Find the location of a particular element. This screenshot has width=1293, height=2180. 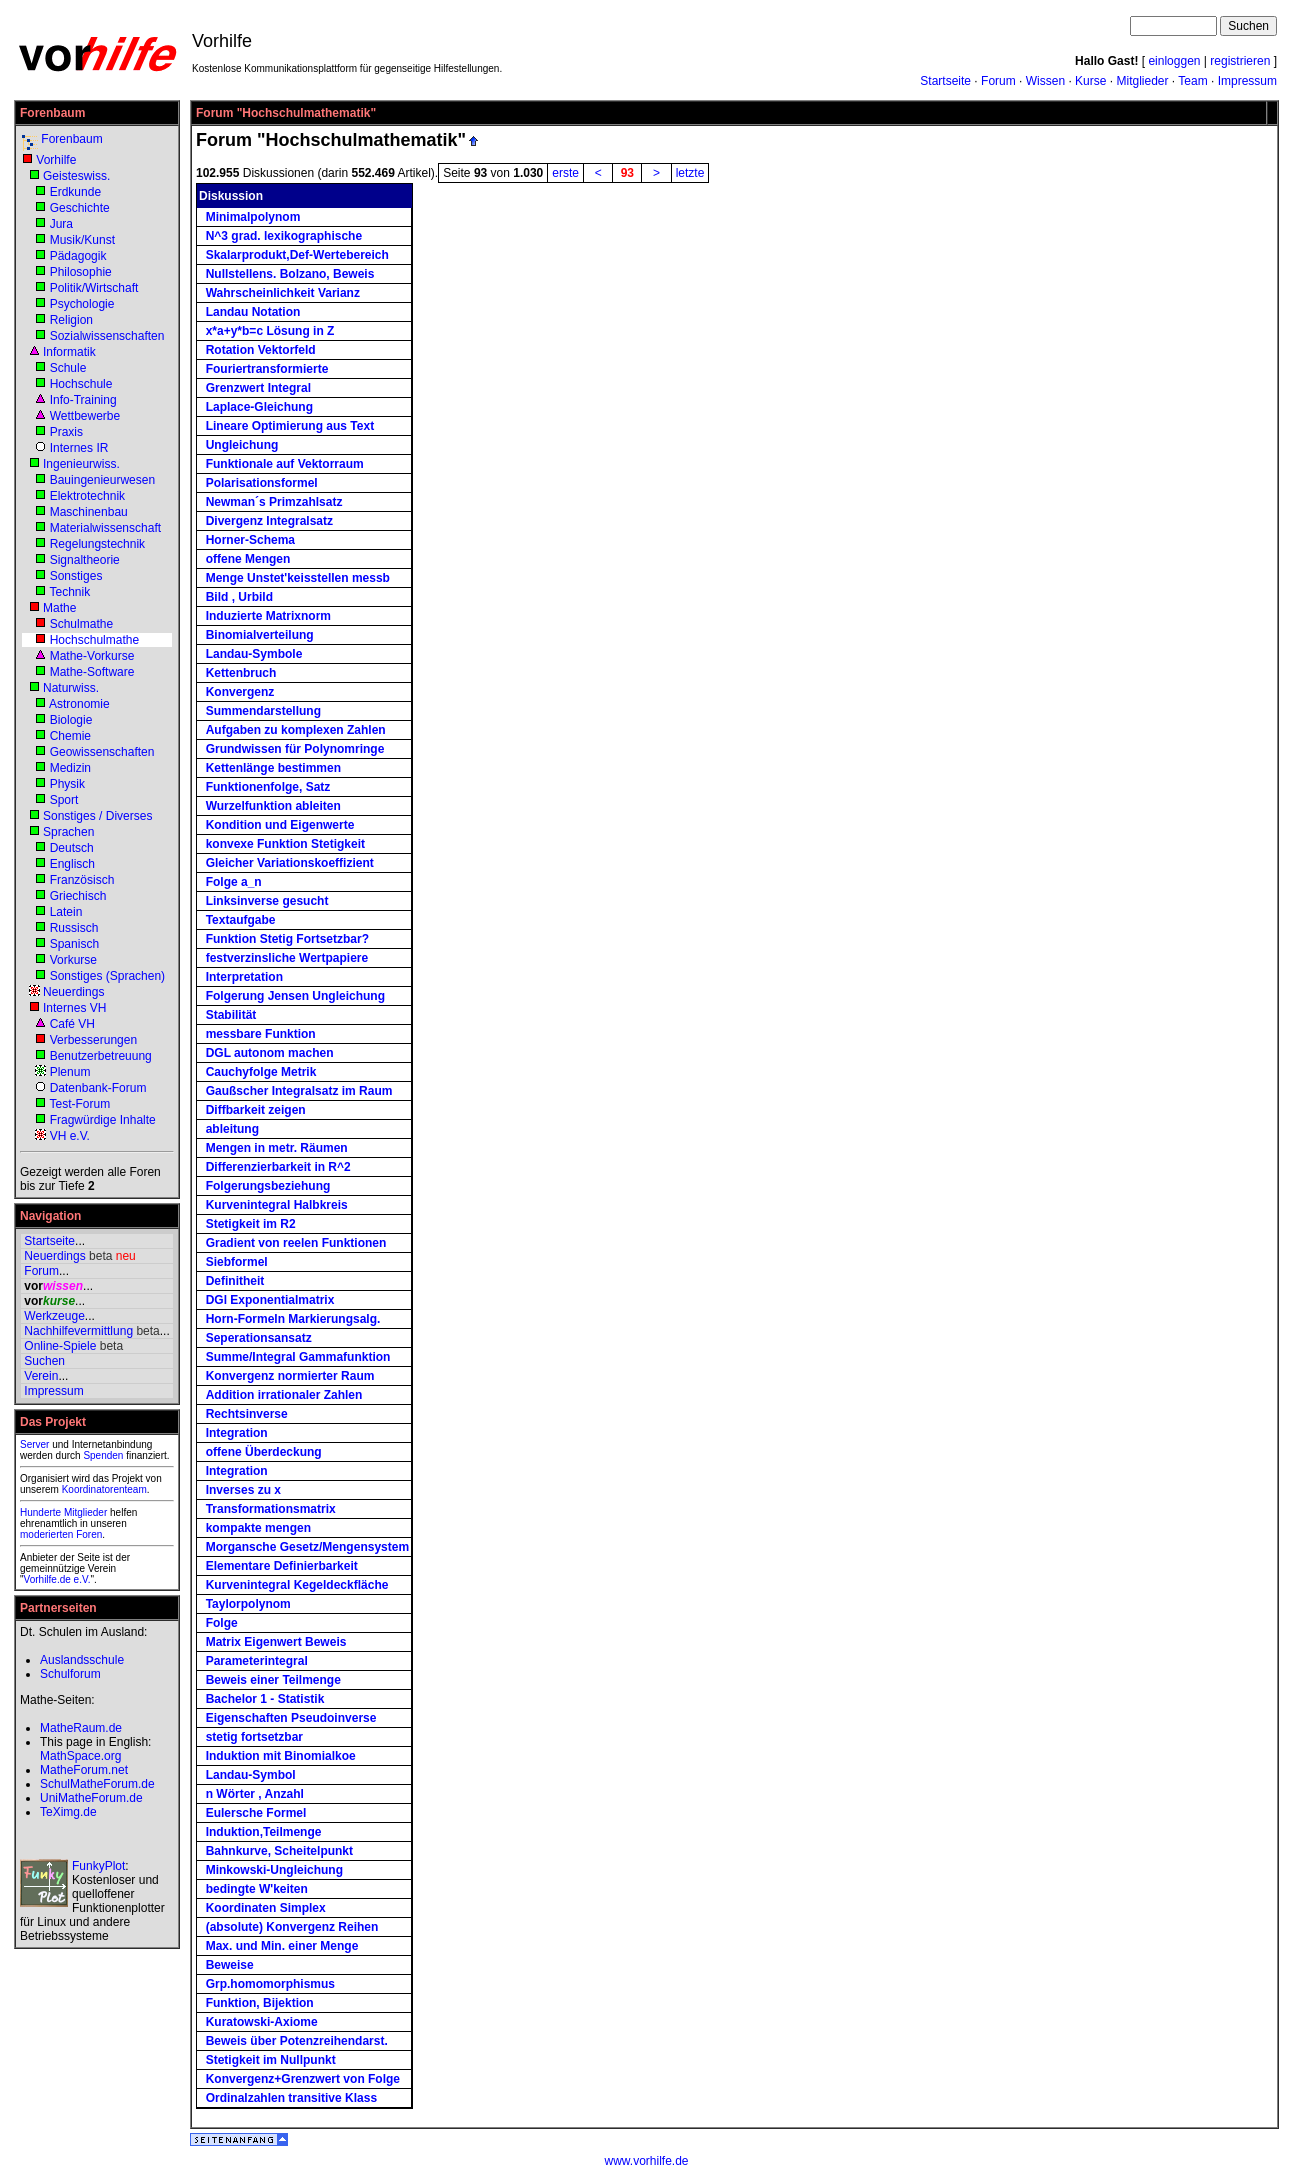

Hunderte Mitglieder is located at coordinates (63, 1512).